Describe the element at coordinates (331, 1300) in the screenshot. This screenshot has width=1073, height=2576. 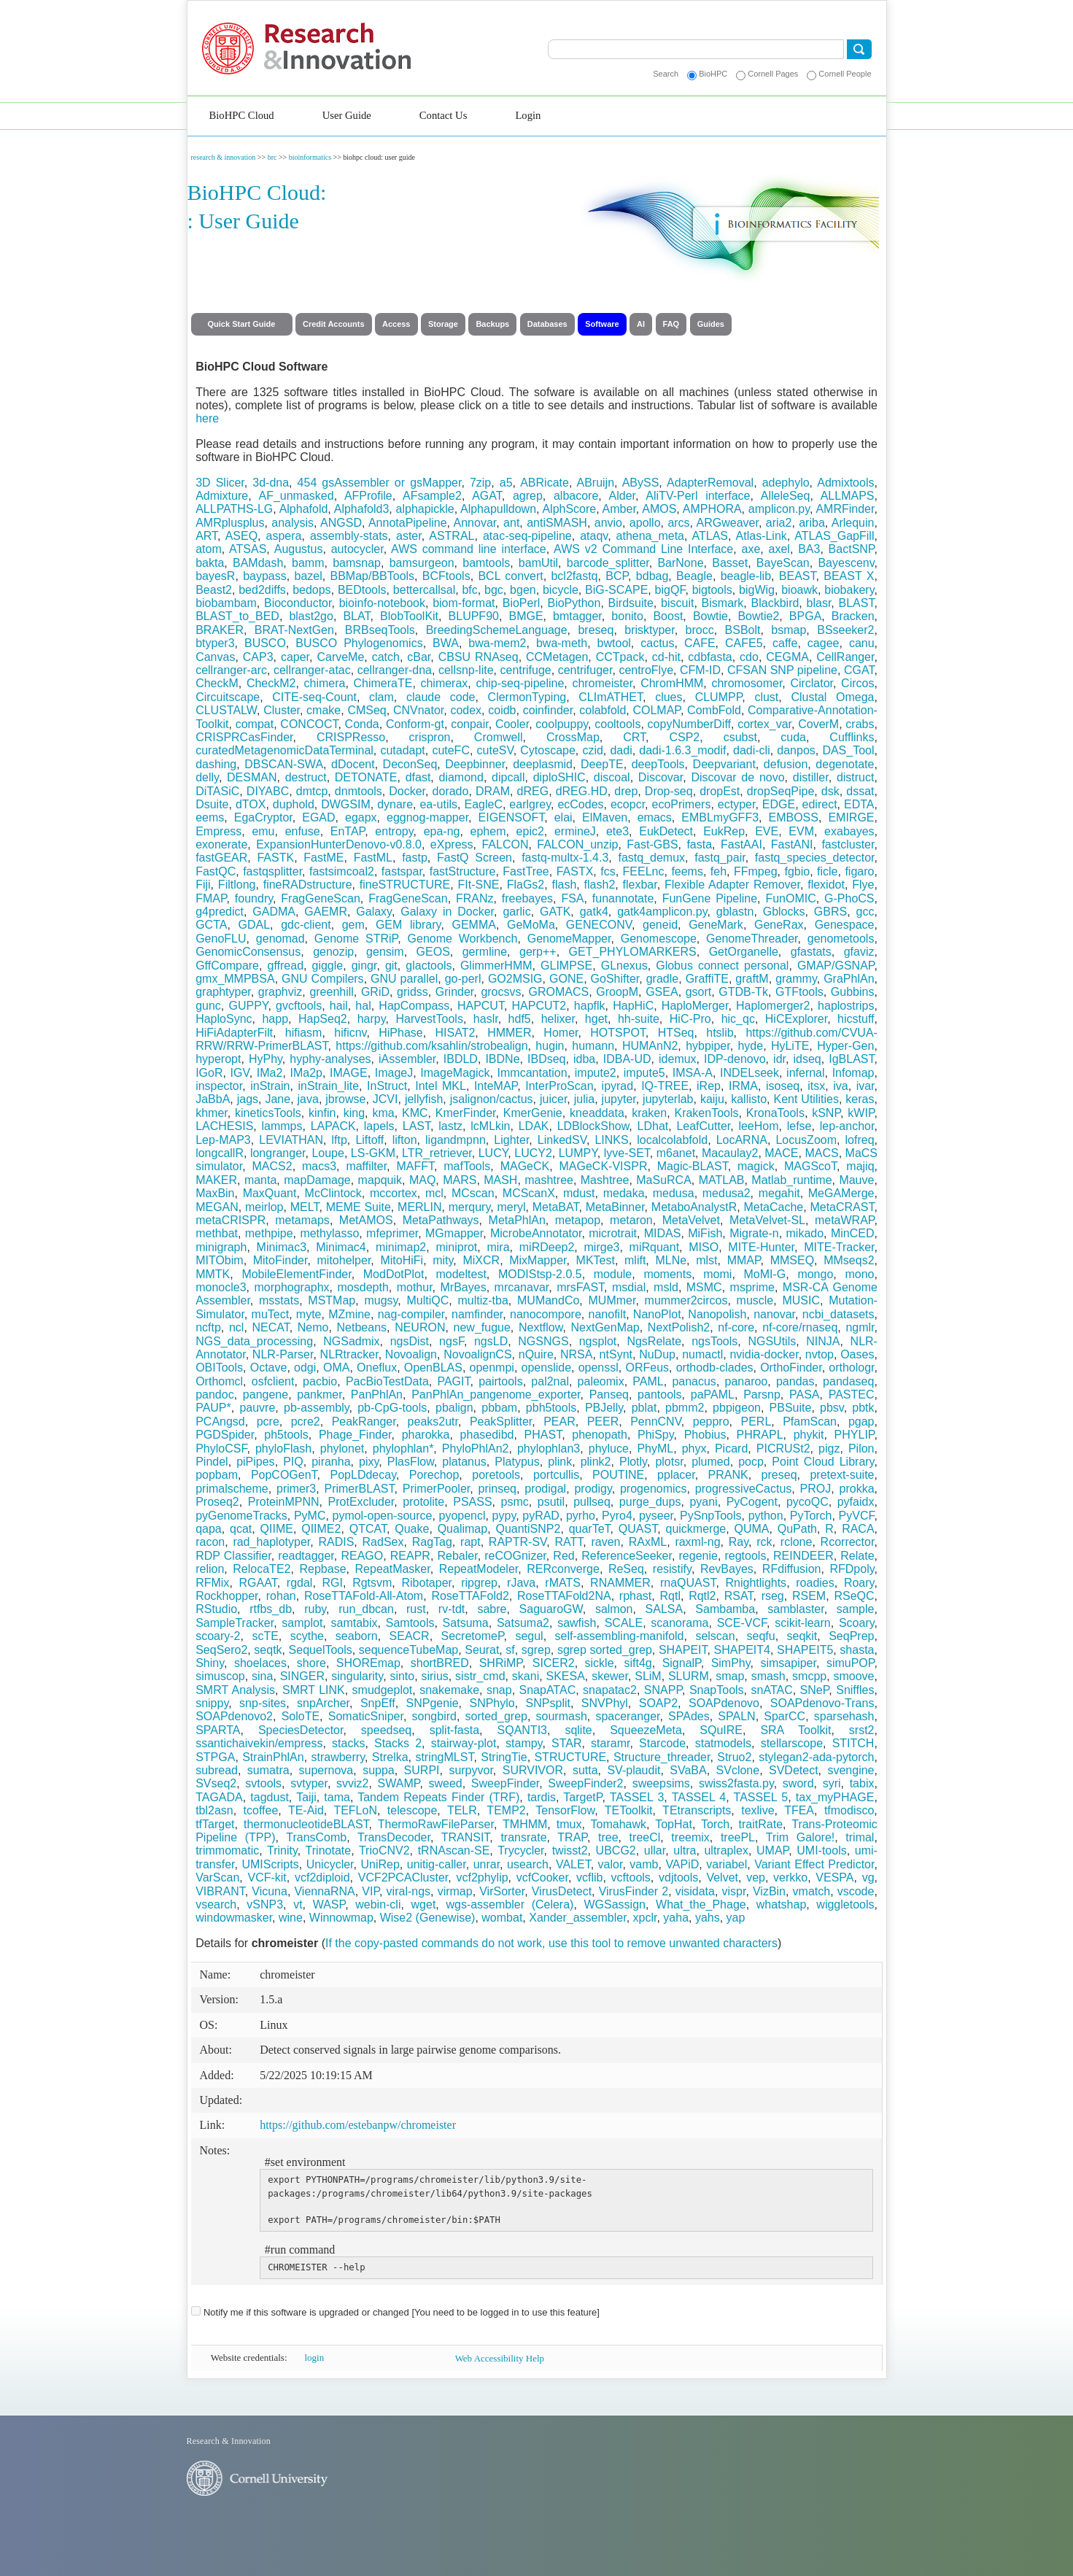
I see `MSTMap` at that location.